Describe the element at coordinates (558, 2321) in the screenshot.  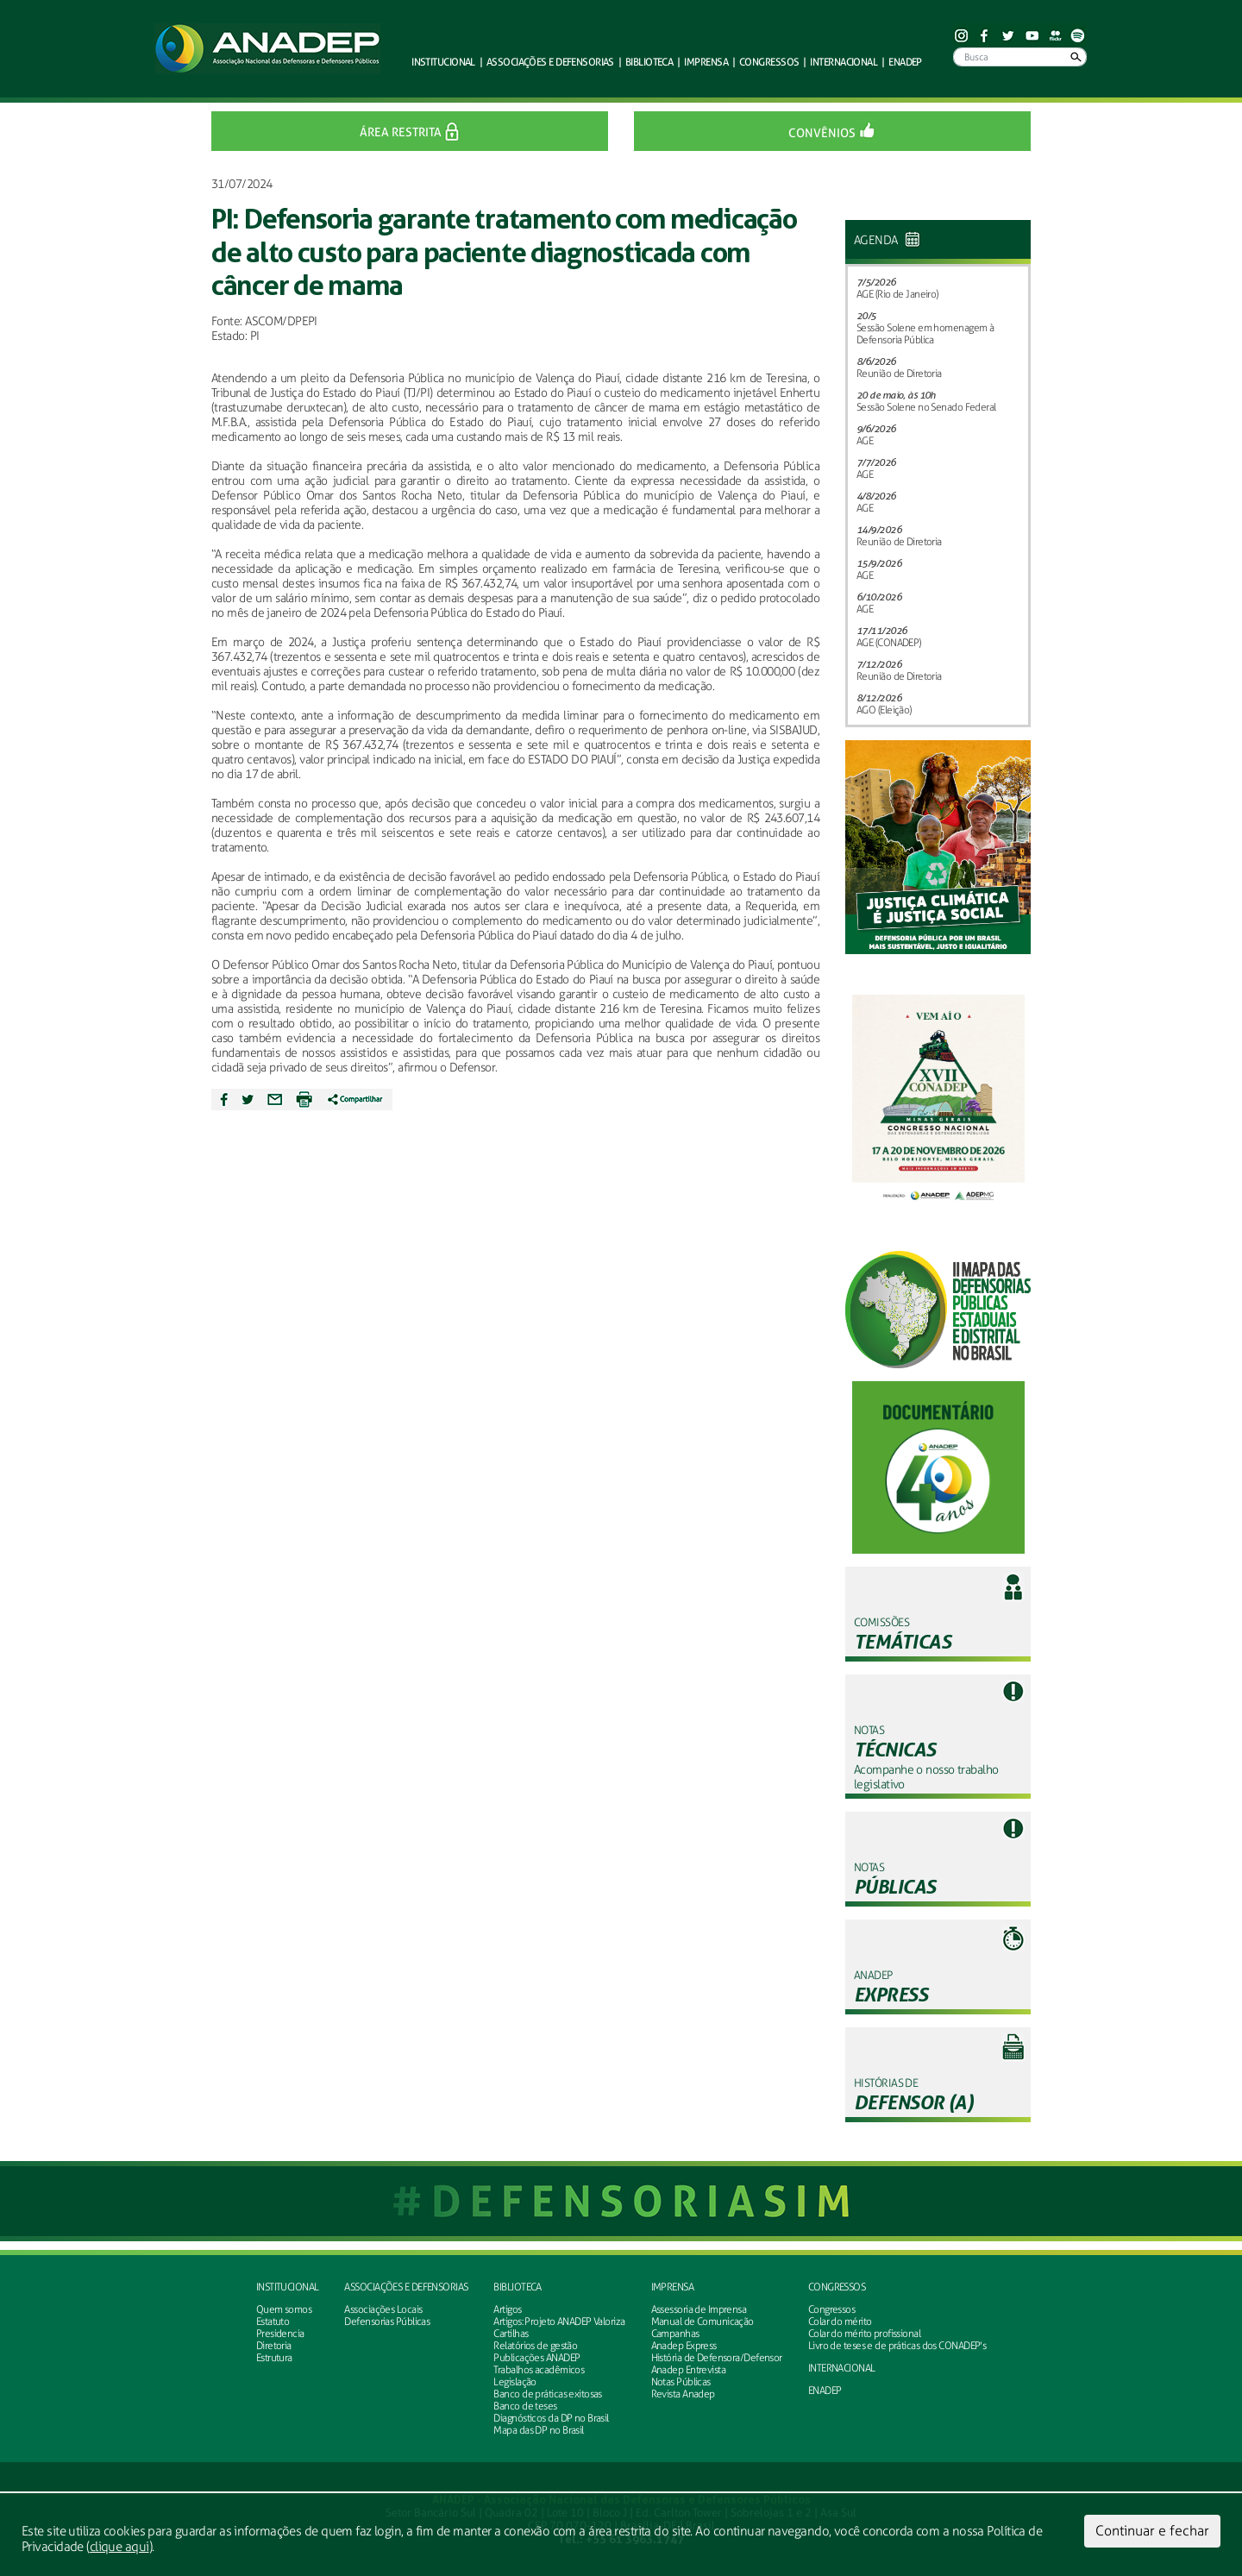
I see `Artigos: Projeto ANADEP Valoriza` at that location.